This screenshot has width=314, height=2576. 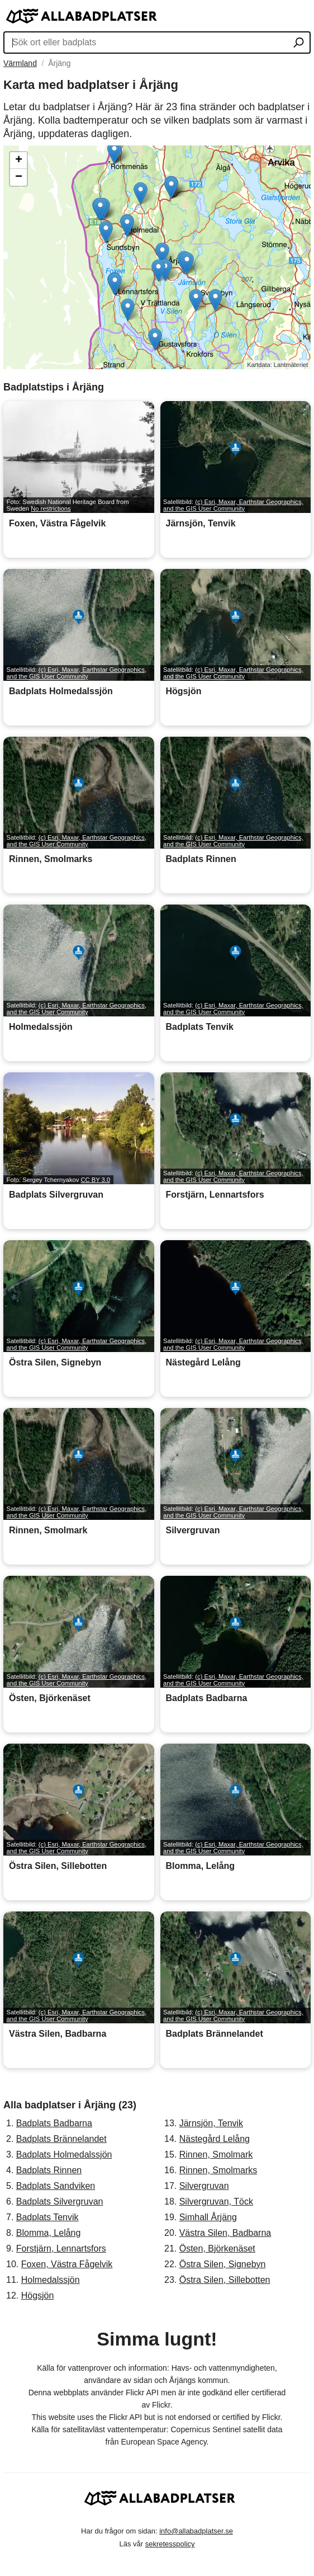 I want to click on Holmedalssjön, so click(x=50, y=2280).